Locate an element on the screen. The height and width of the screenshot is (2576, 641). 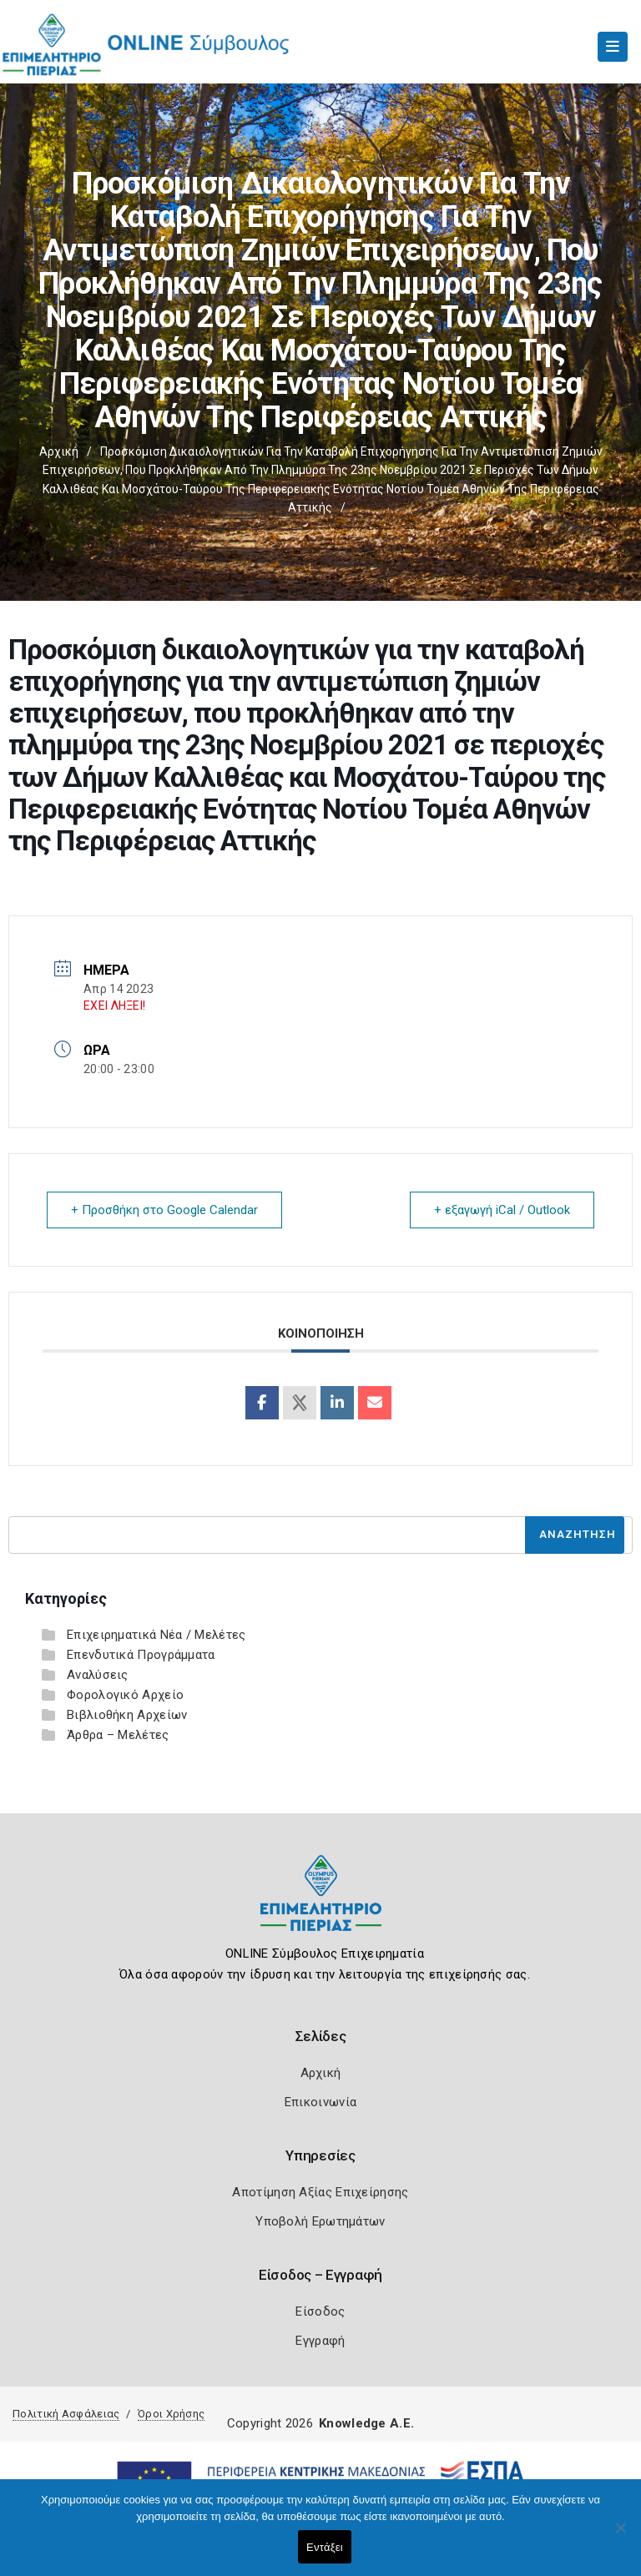
Αποτίμηση Αξίας Επιχείρησης is located at coordinates (320, 2192).